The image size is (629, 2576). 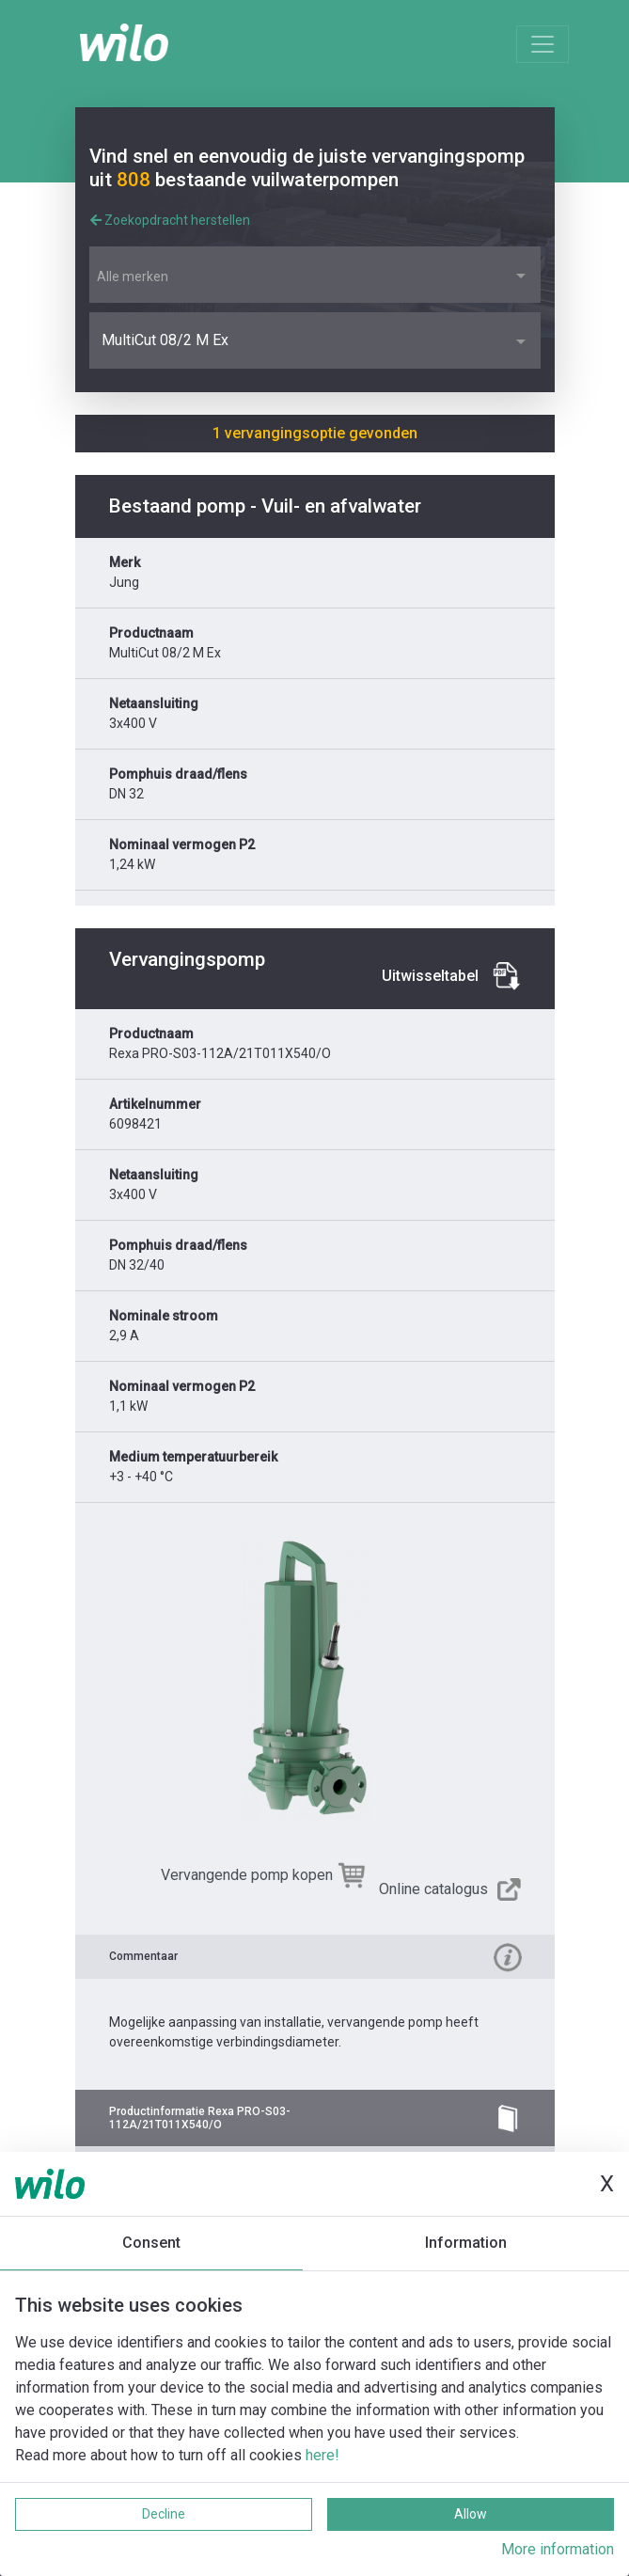 I want to click on Decline, so click(x=163, y=2513).